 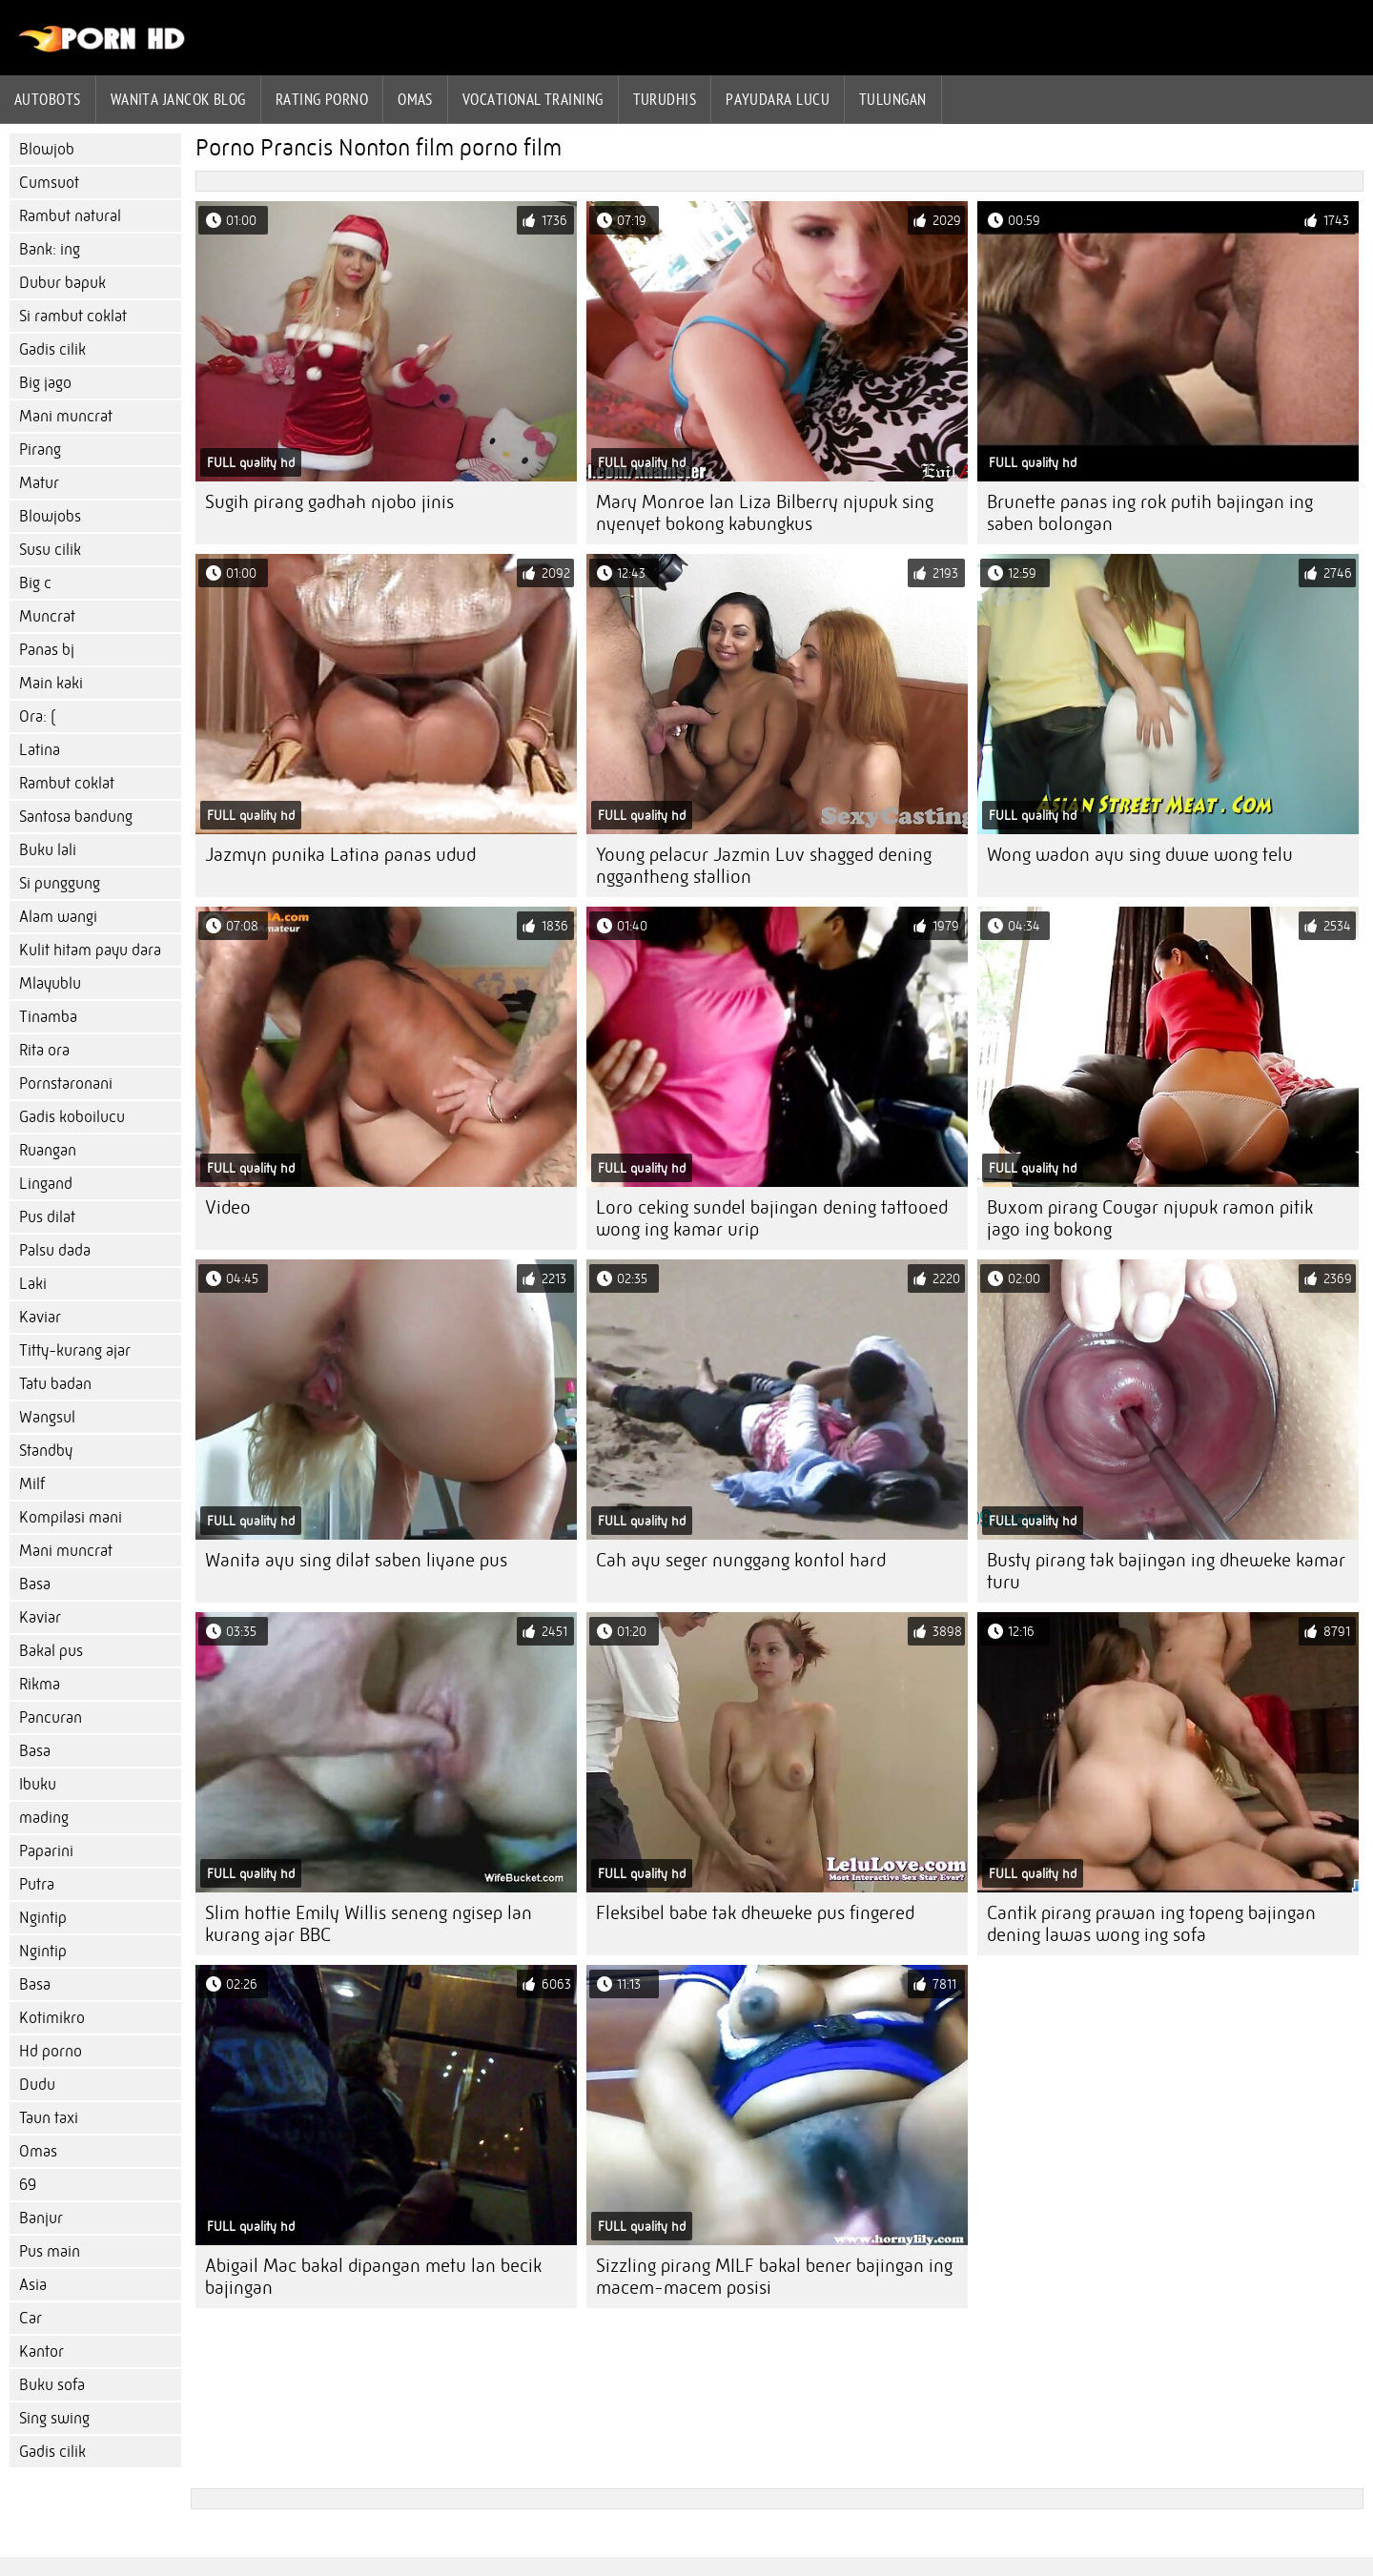 I want to click on Ibuku, so click(x=37, y=1784).